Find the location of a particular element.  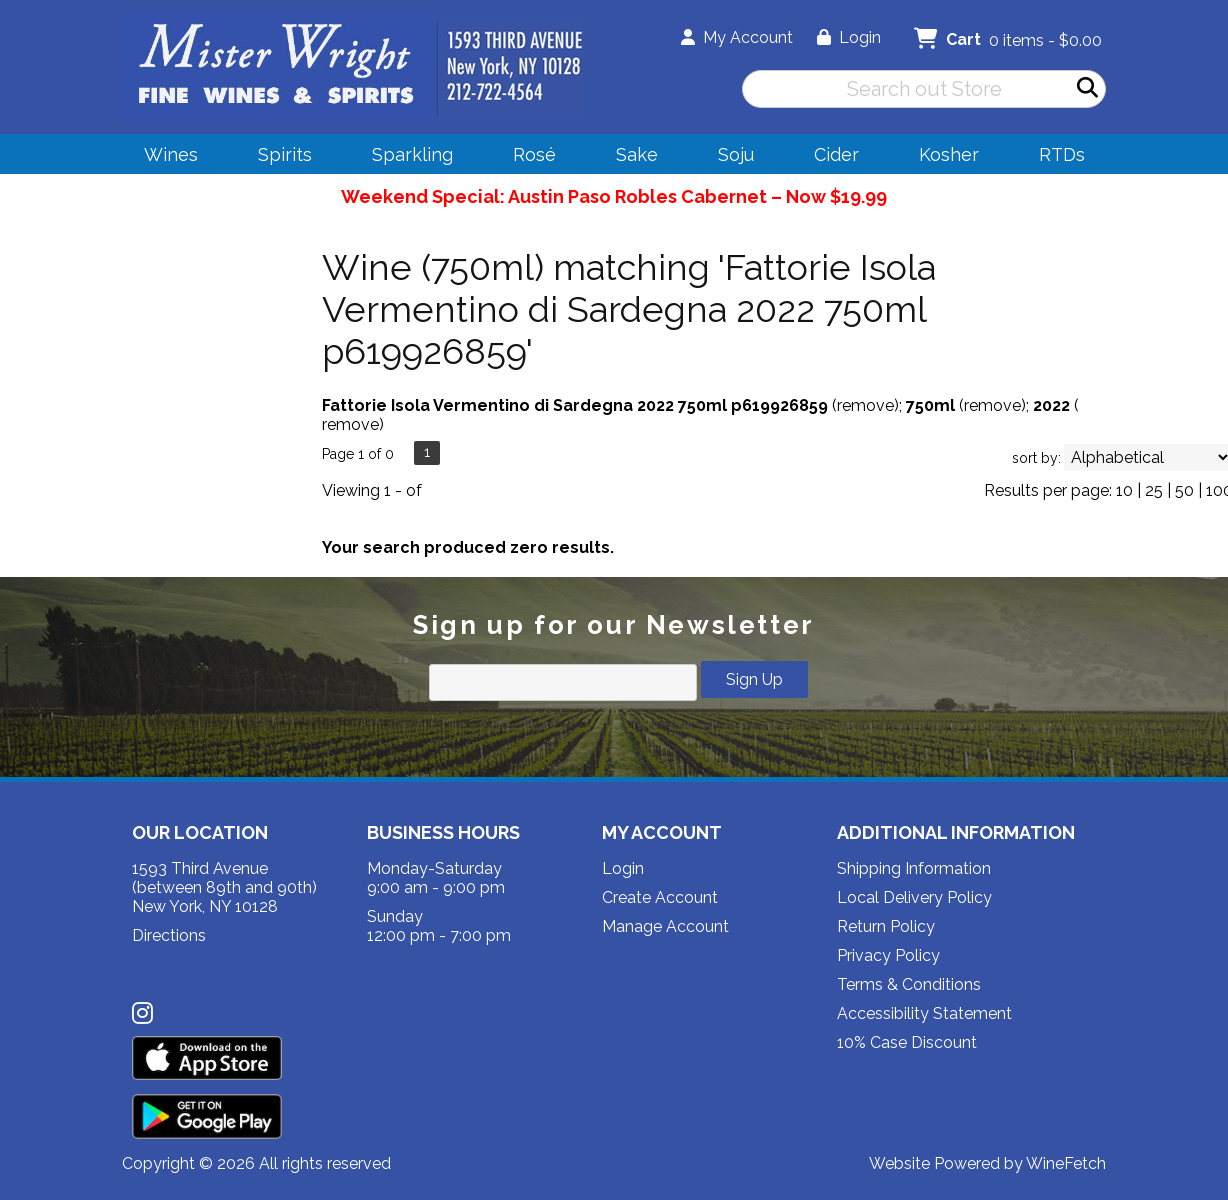

Privacy Policy is located at coordinates (888, 955).